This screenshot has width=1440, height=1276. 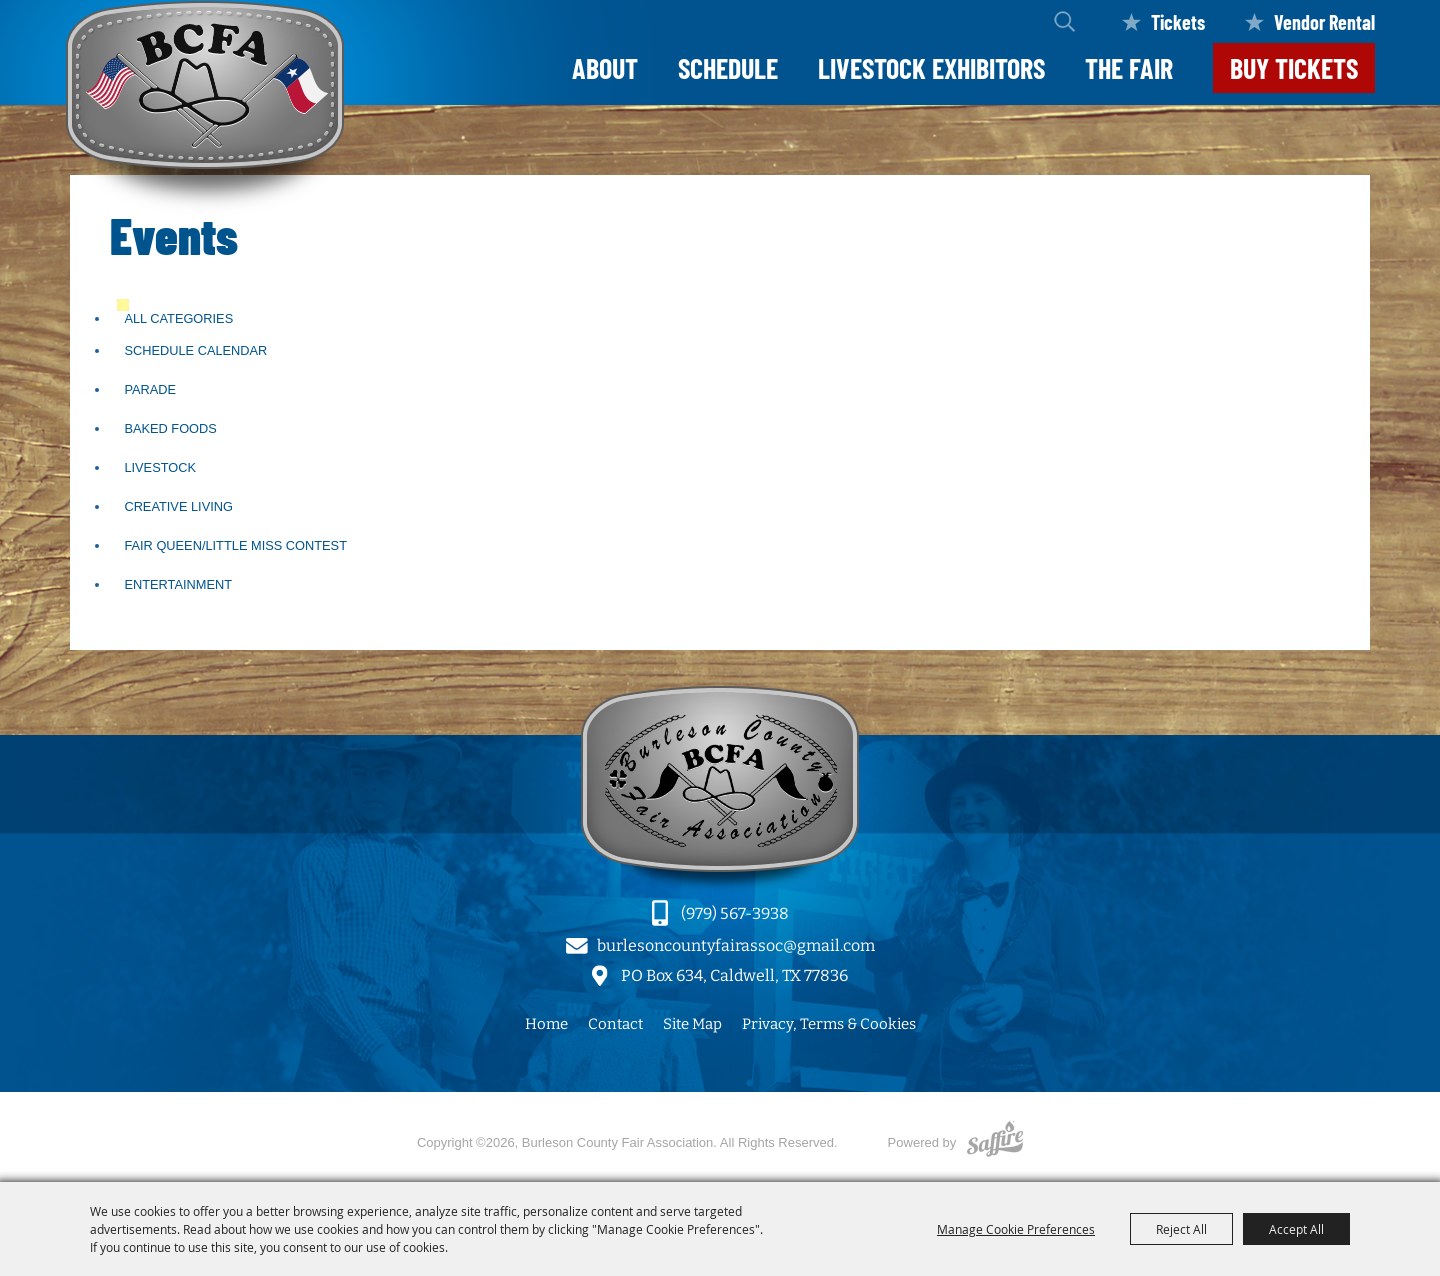 I want to click on Creative Living, so click(x=178, y=506).